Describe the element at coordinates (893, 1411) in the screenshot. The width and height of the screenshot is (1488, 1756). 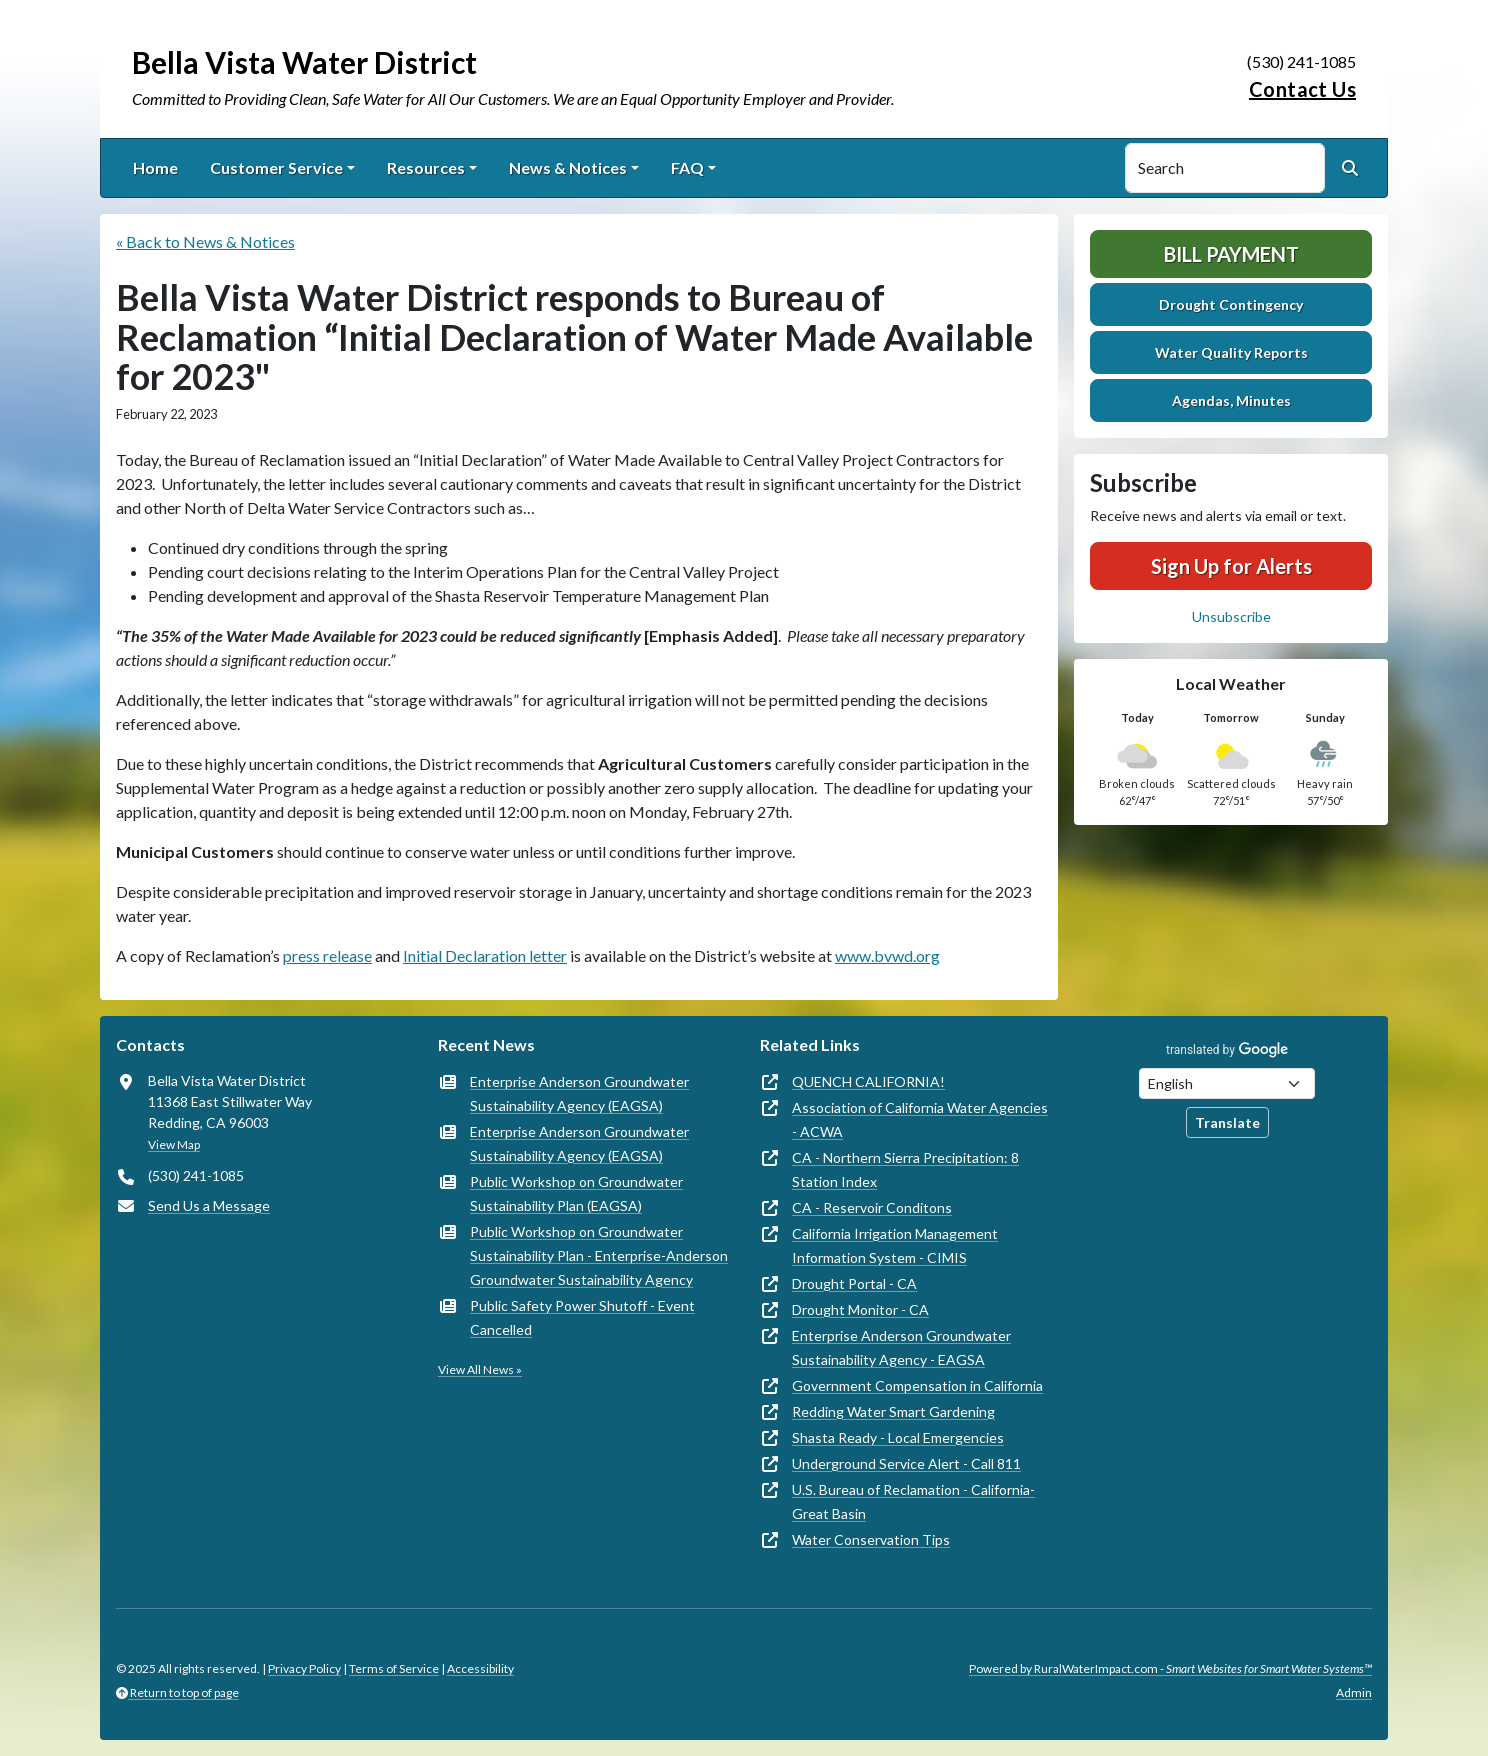
I see `Redding Water Smart Gardening` at that location.